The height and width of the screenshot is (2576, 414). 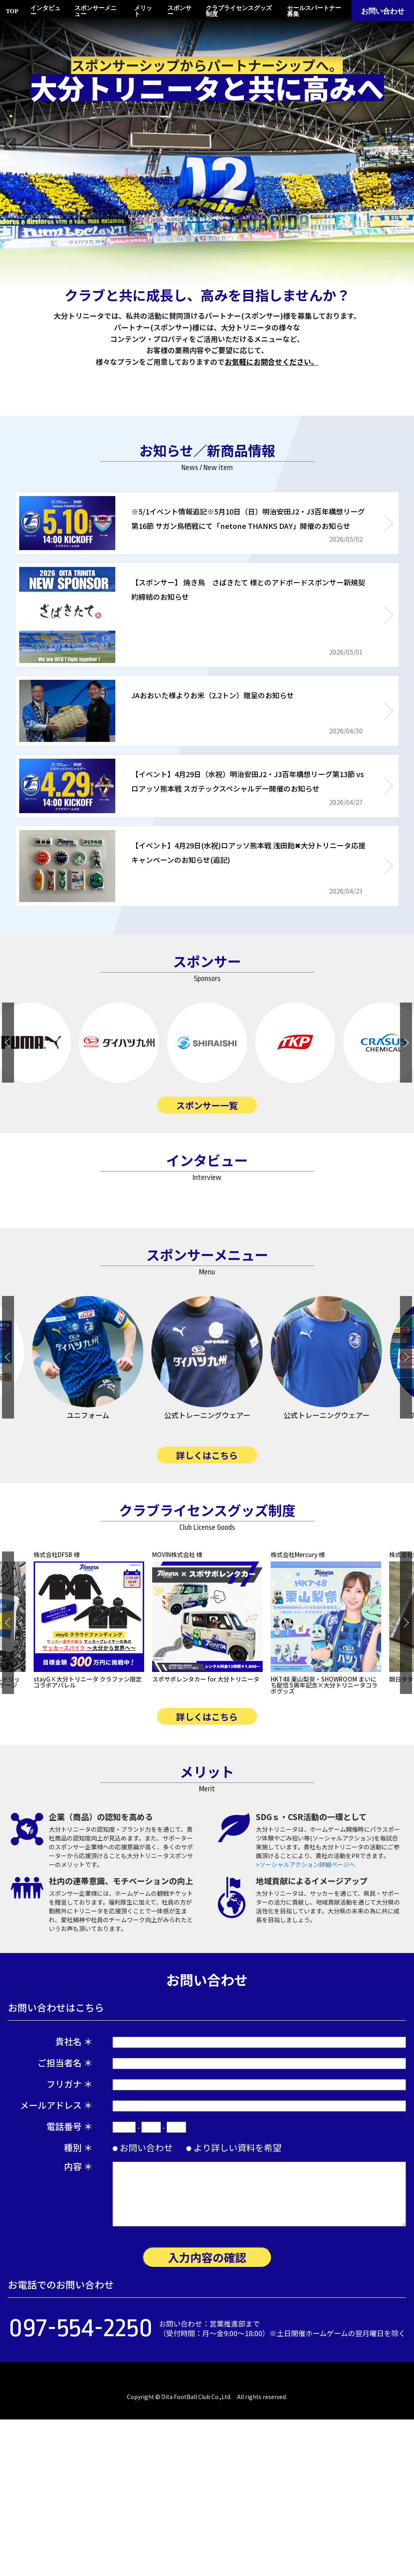 I want to click on お気軽にお問合せください。, so click(x=271, y=361).